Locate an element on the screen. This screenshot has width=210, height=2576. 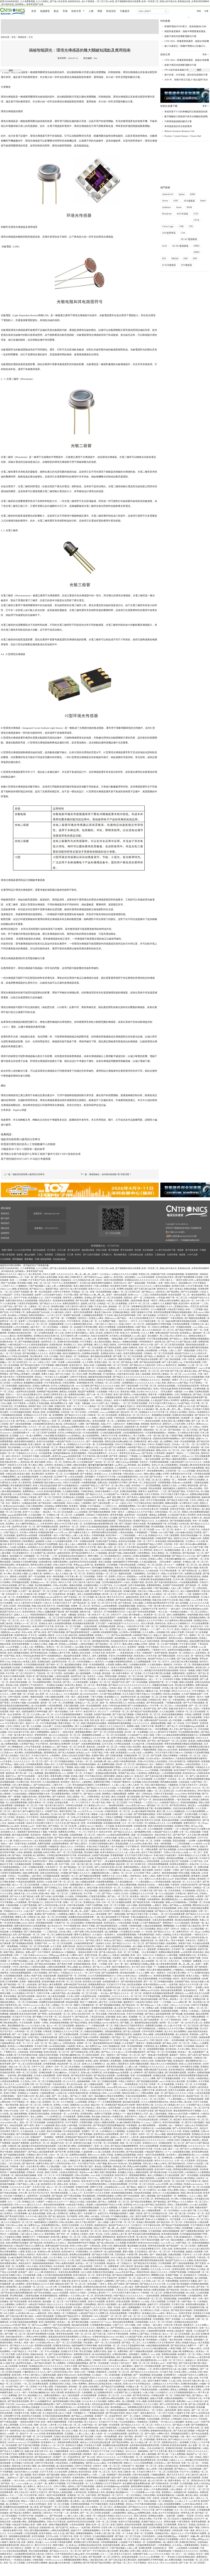
日本黄色小视频 is located at coordinates (18, 1702).